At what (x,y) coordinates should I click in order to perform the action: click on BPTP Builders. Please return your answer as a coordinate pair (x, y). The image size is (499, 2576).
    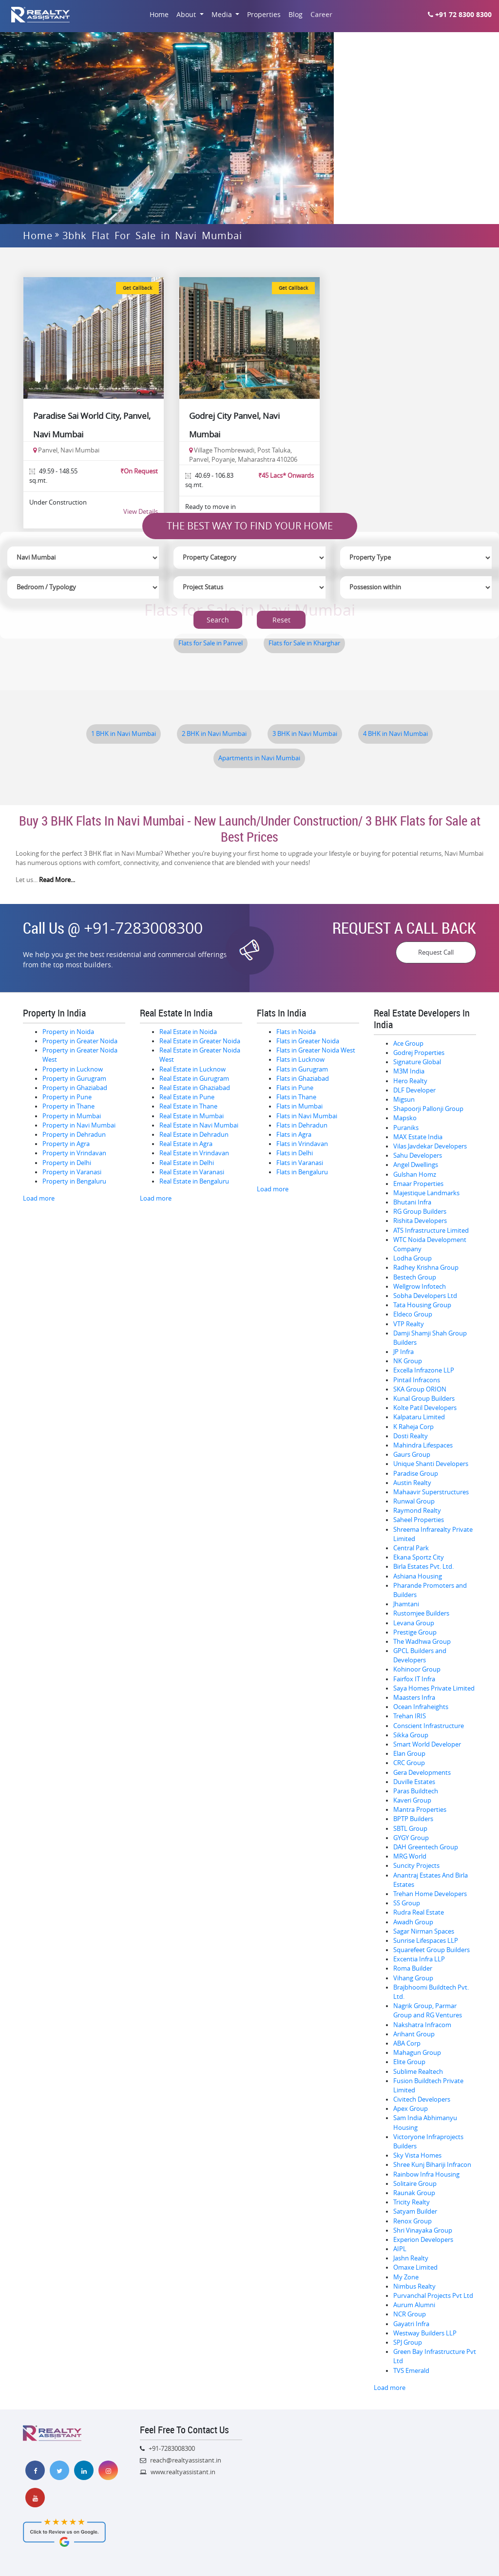
    Looking at the image, I should click on (413, 1819).